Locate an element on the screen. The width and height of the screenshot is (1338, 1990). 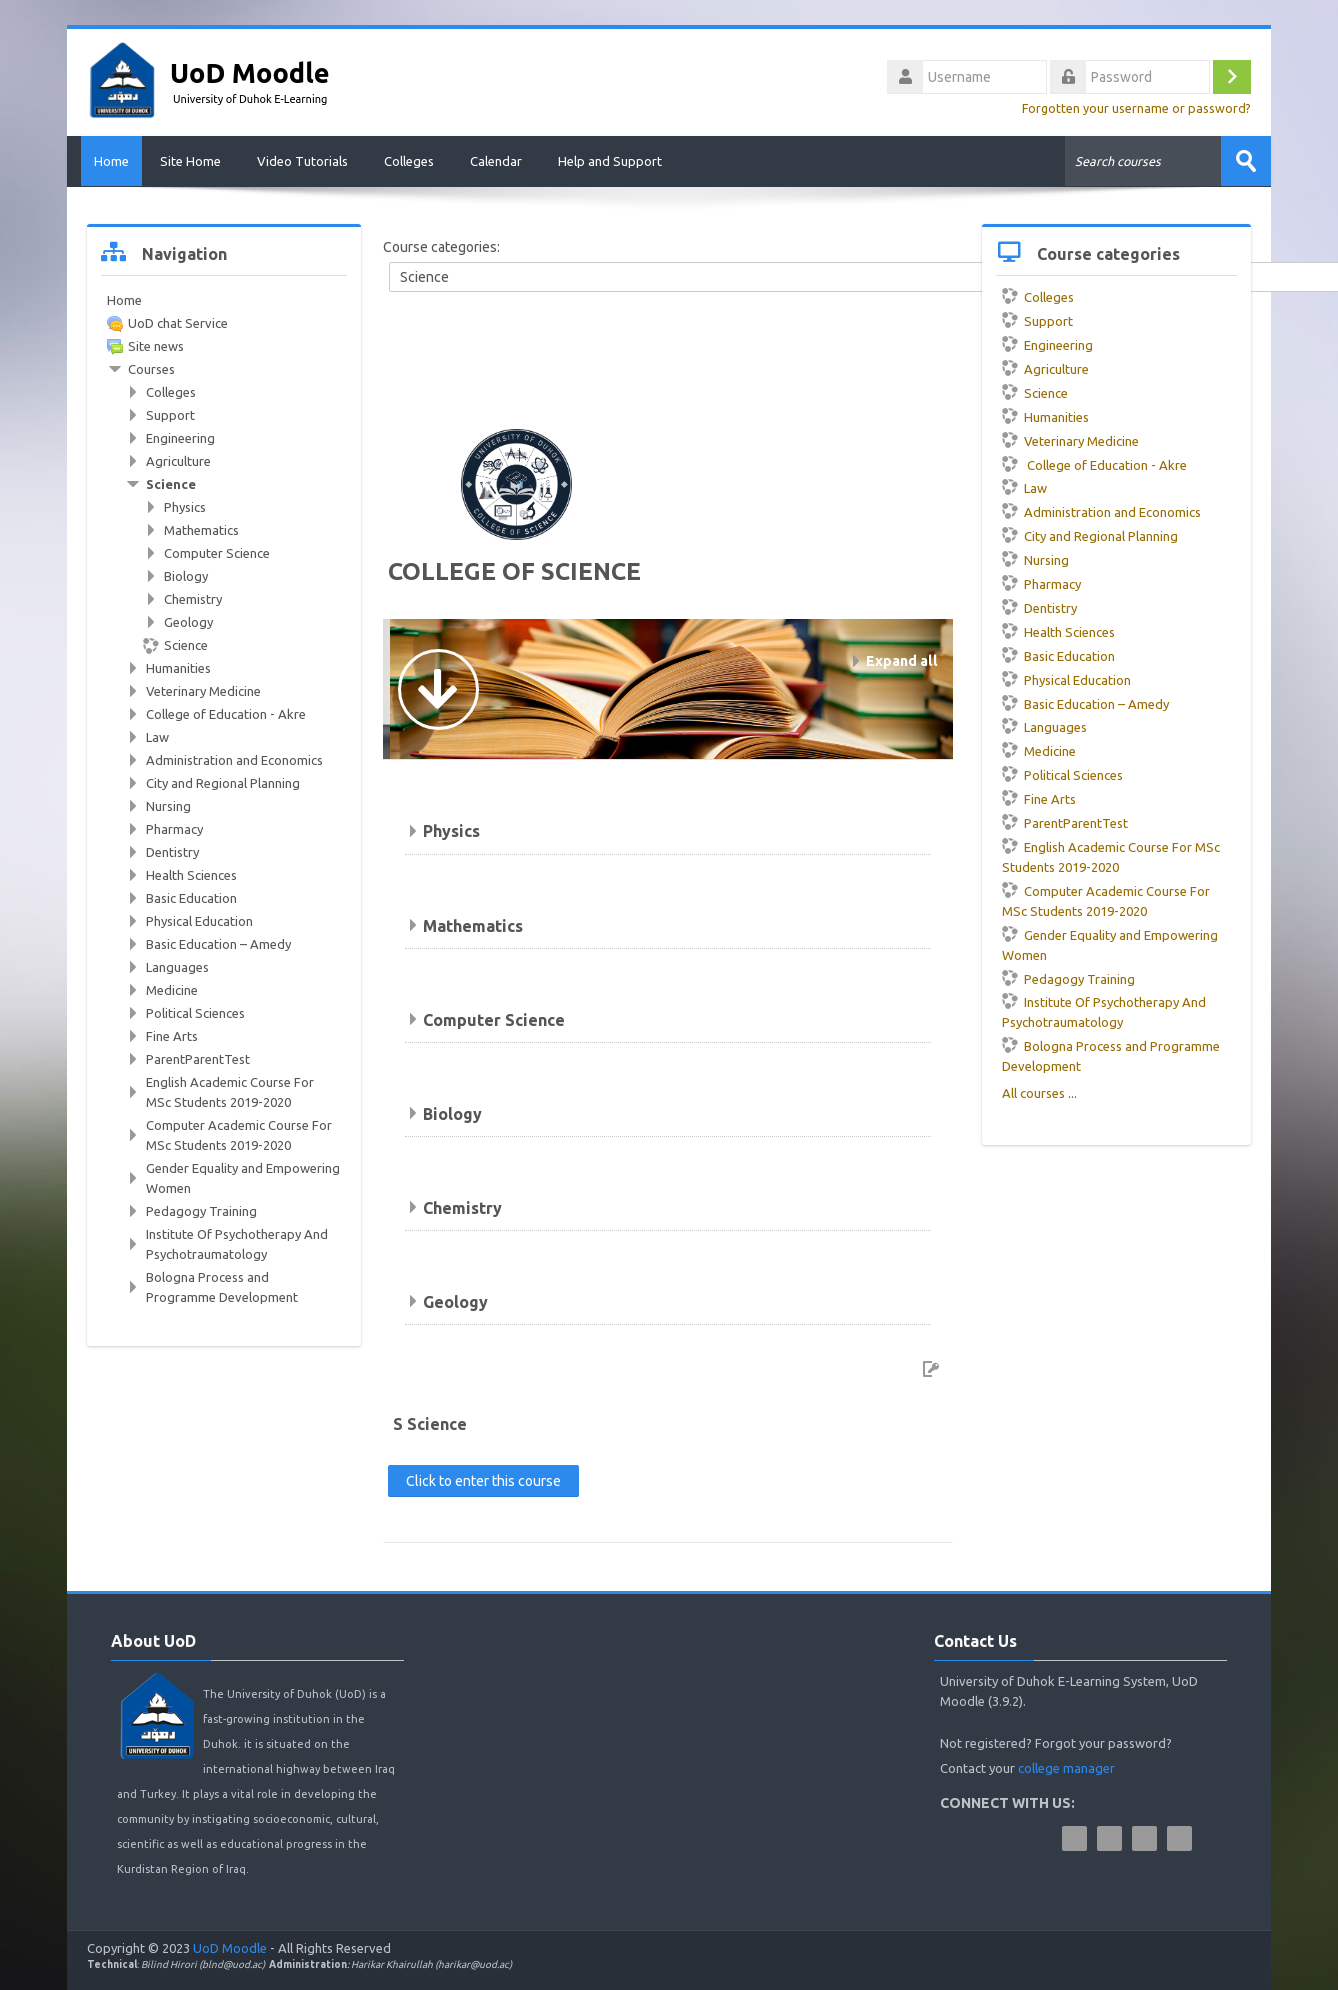
Biology is located at coordinates (452, 1112).